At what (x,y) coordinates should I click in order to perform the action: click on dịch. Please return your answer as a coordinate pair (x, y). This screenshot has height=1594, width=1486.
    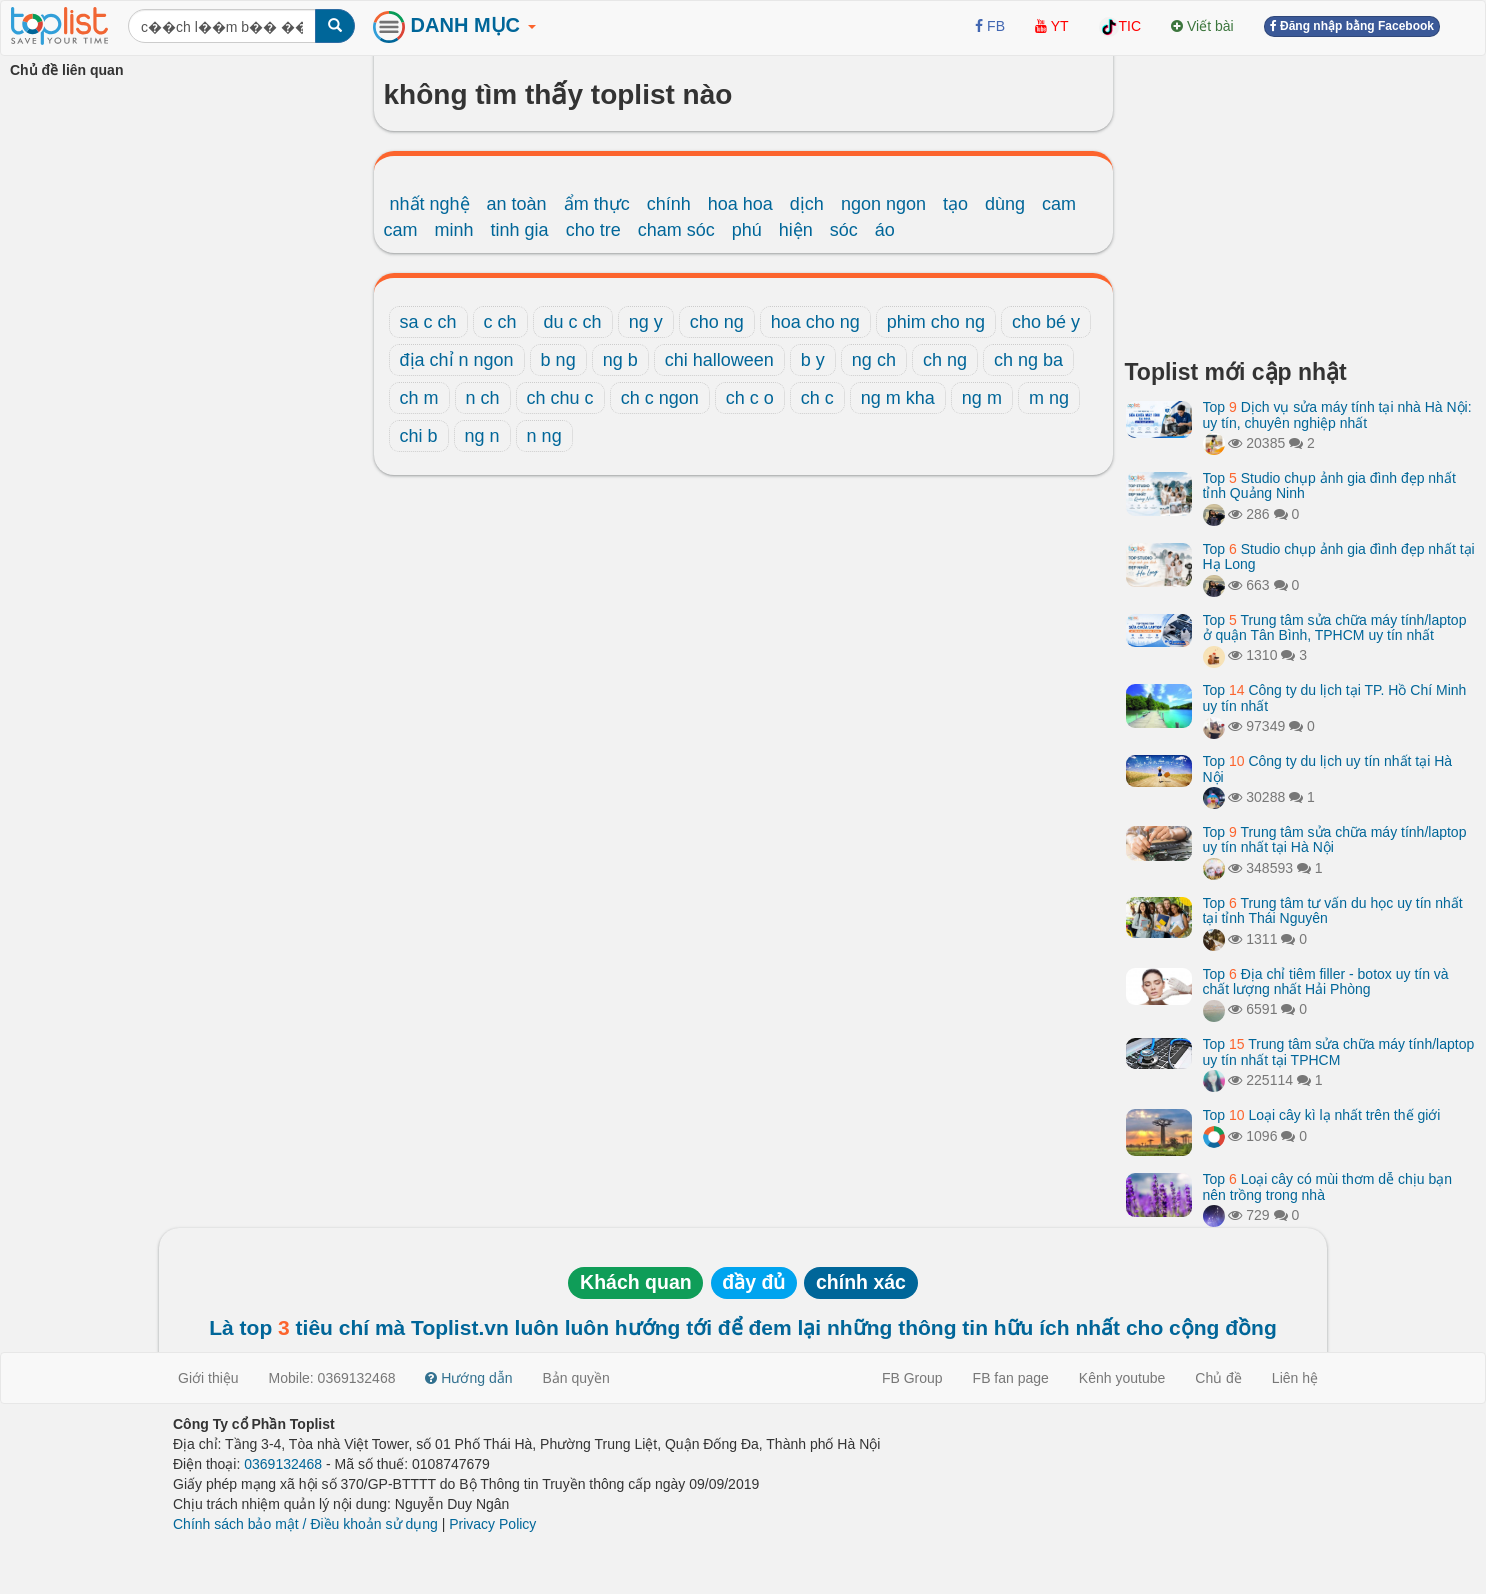
    Looking at the image, I should click on (807, 204).